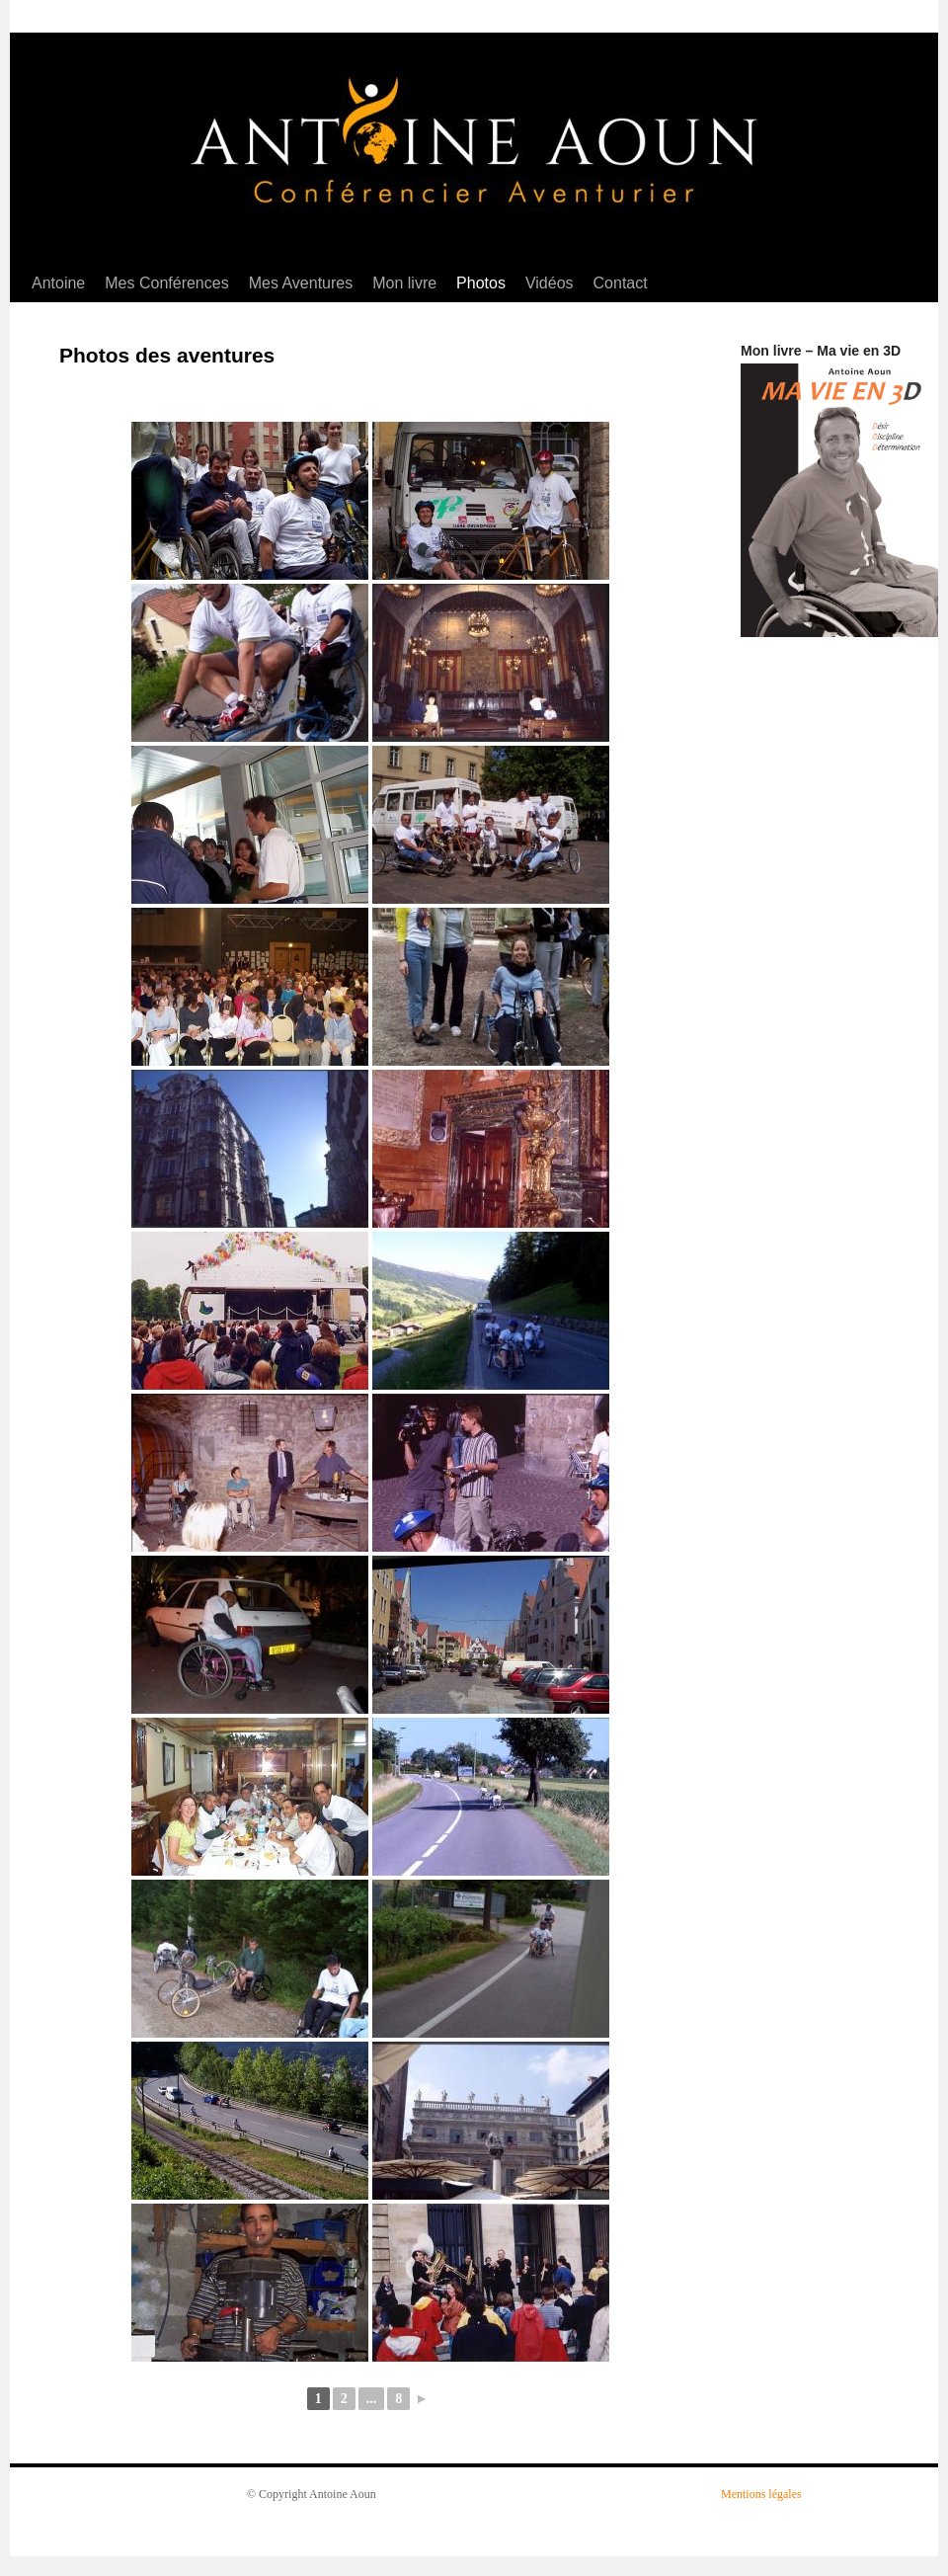 The image size is (948, 2576). Describe the element at coordinates (301, 283) in the screenshot. I see `Mes Aventures` at that location.